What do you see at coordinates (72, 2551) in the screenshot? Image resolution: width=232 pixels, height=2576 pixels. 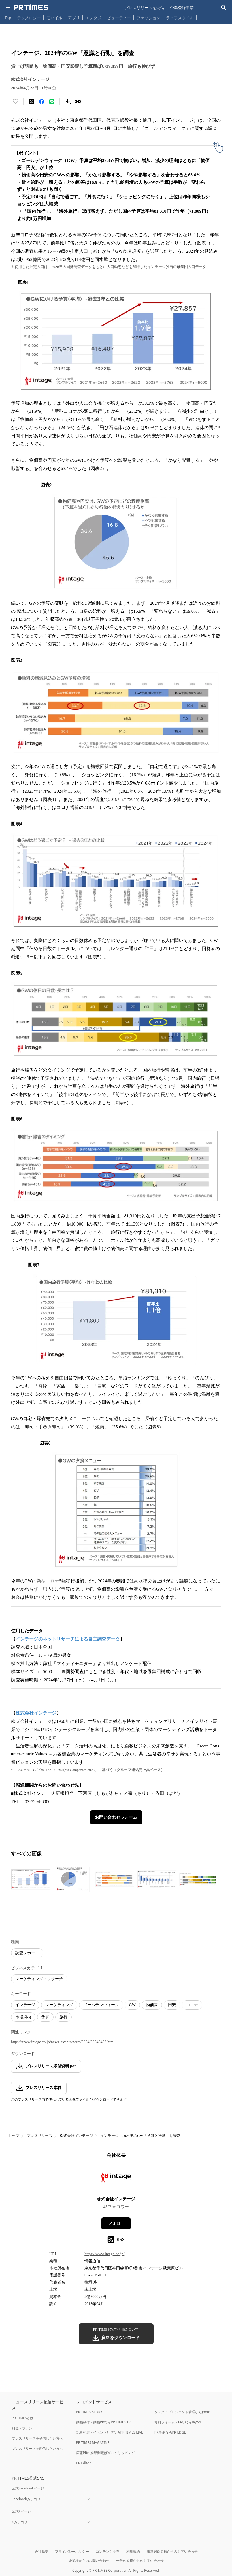 I see `プライバシーポリシー` at bounding box center [72, 2551].